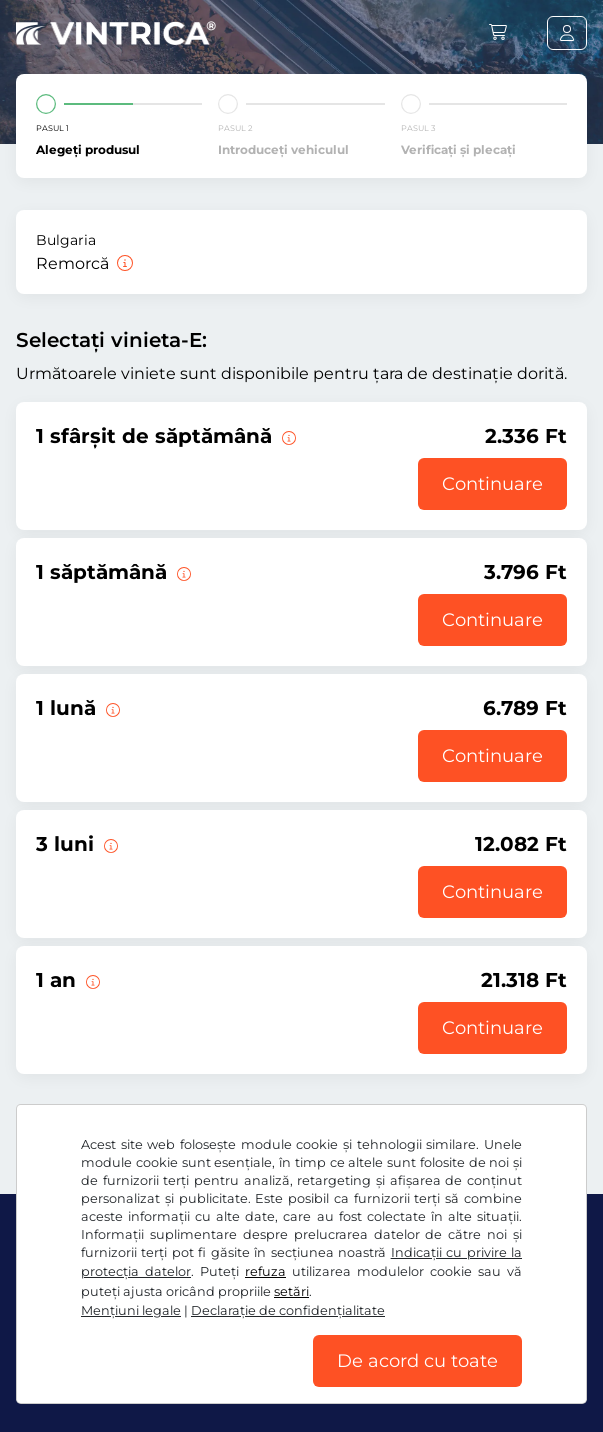  Describe the element at coordinates (111, 708) in the screenshot. I see `[Această vinietă-E este valabilă 1 lună de la începerea valabilităţii.]` at that location.